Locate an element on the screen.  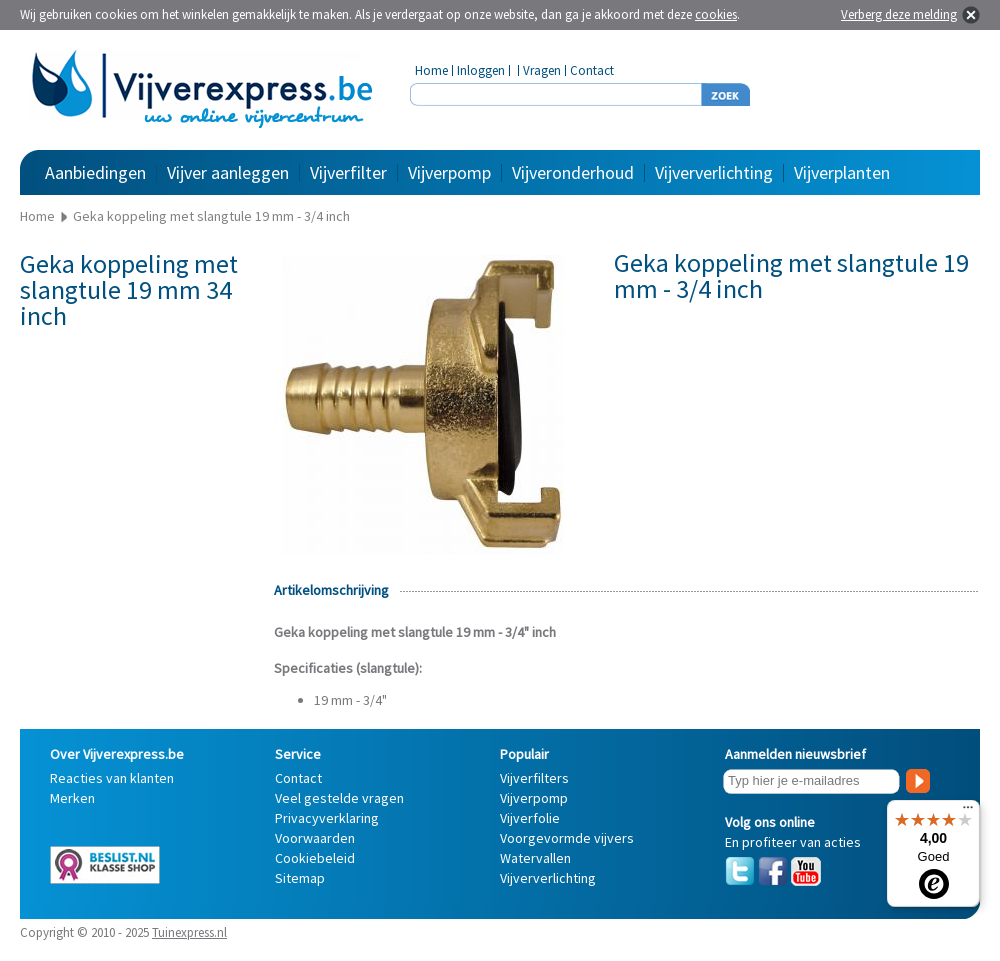
Voorwaarden is located at coordinates (315, 838).